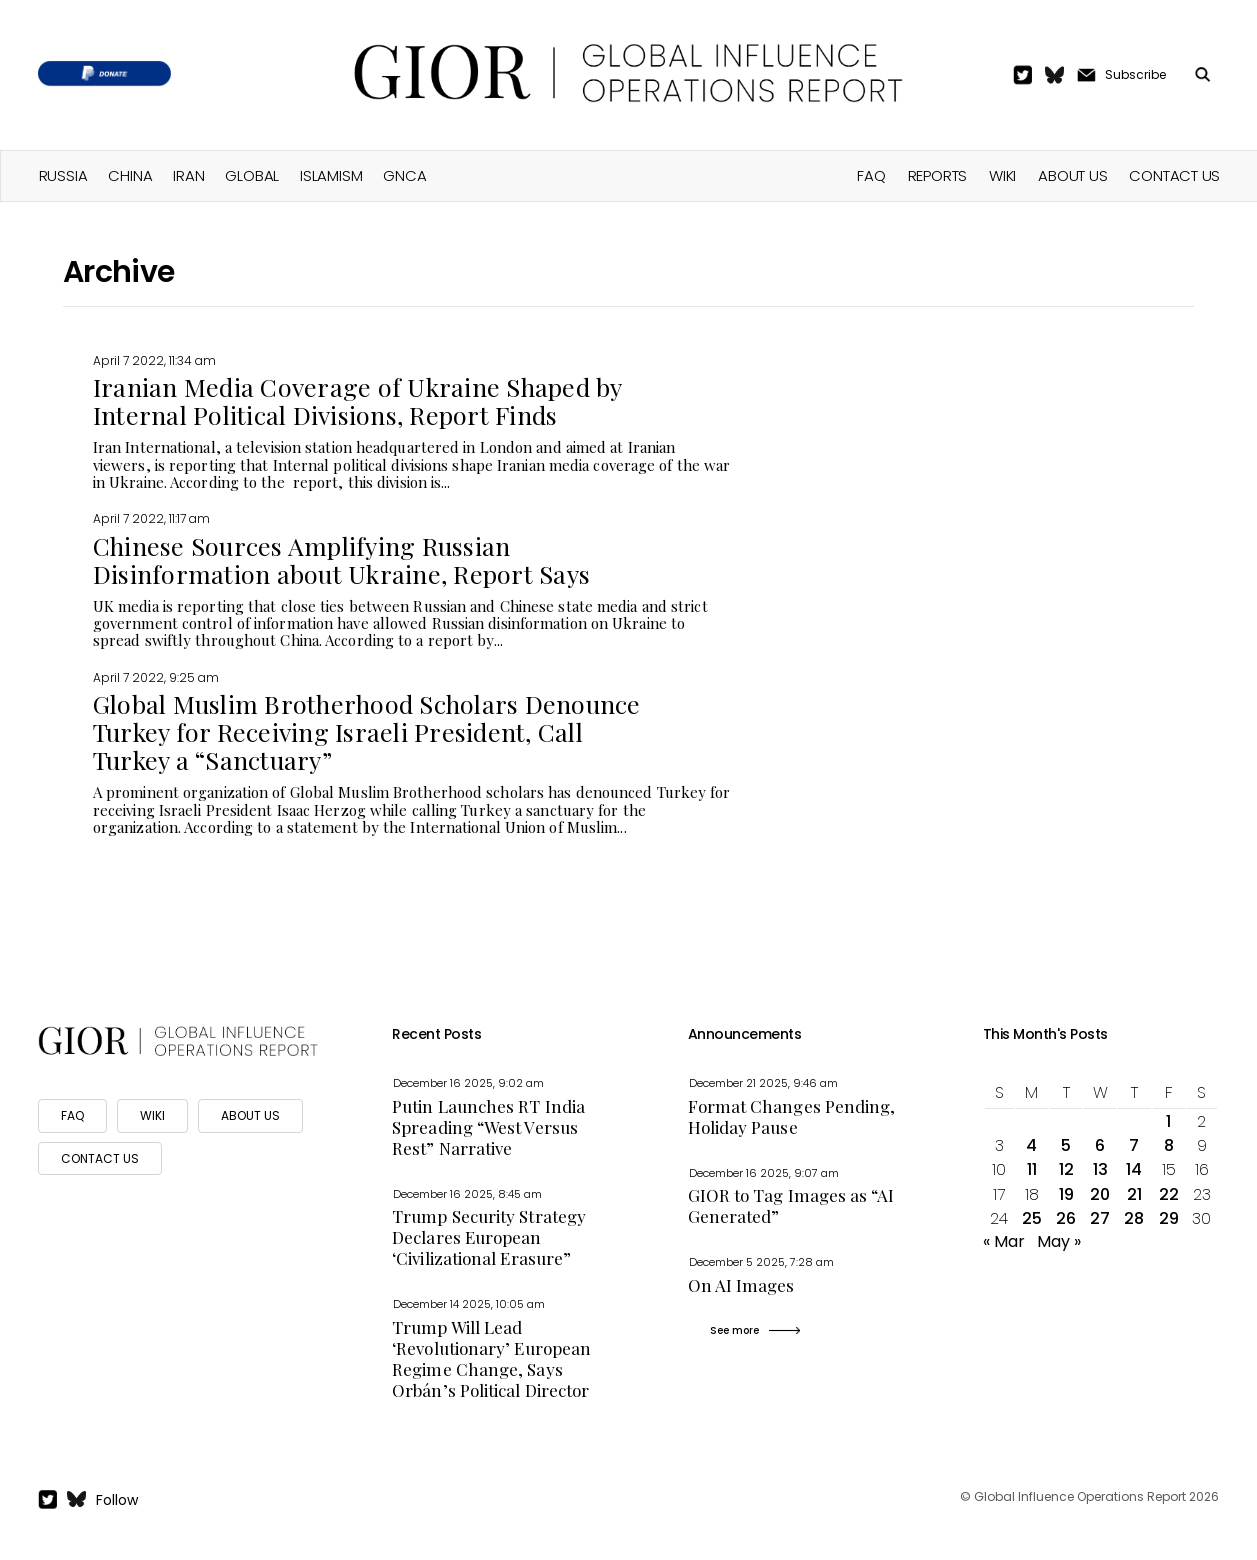  What do you see at coordinates (1169, 1194) in the screenshot?
I see `22 [Posts published on April 22, 2022]` at bounding box center [1169, 1194].